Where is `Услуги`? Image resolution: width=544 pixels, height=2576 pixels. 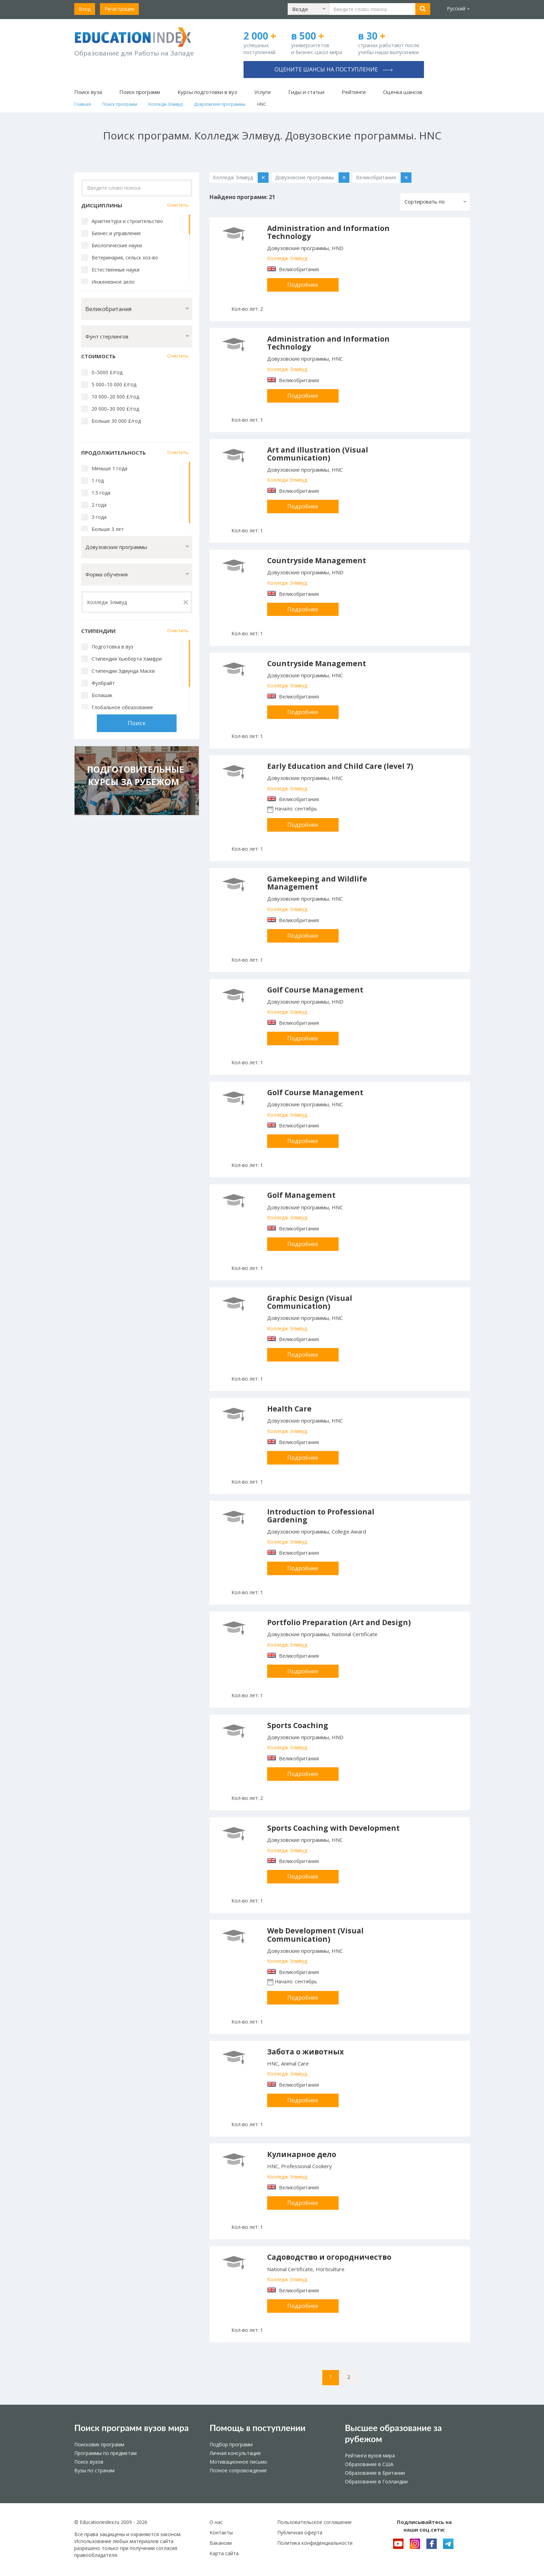 Услуги is located at coordinates (262, 91).